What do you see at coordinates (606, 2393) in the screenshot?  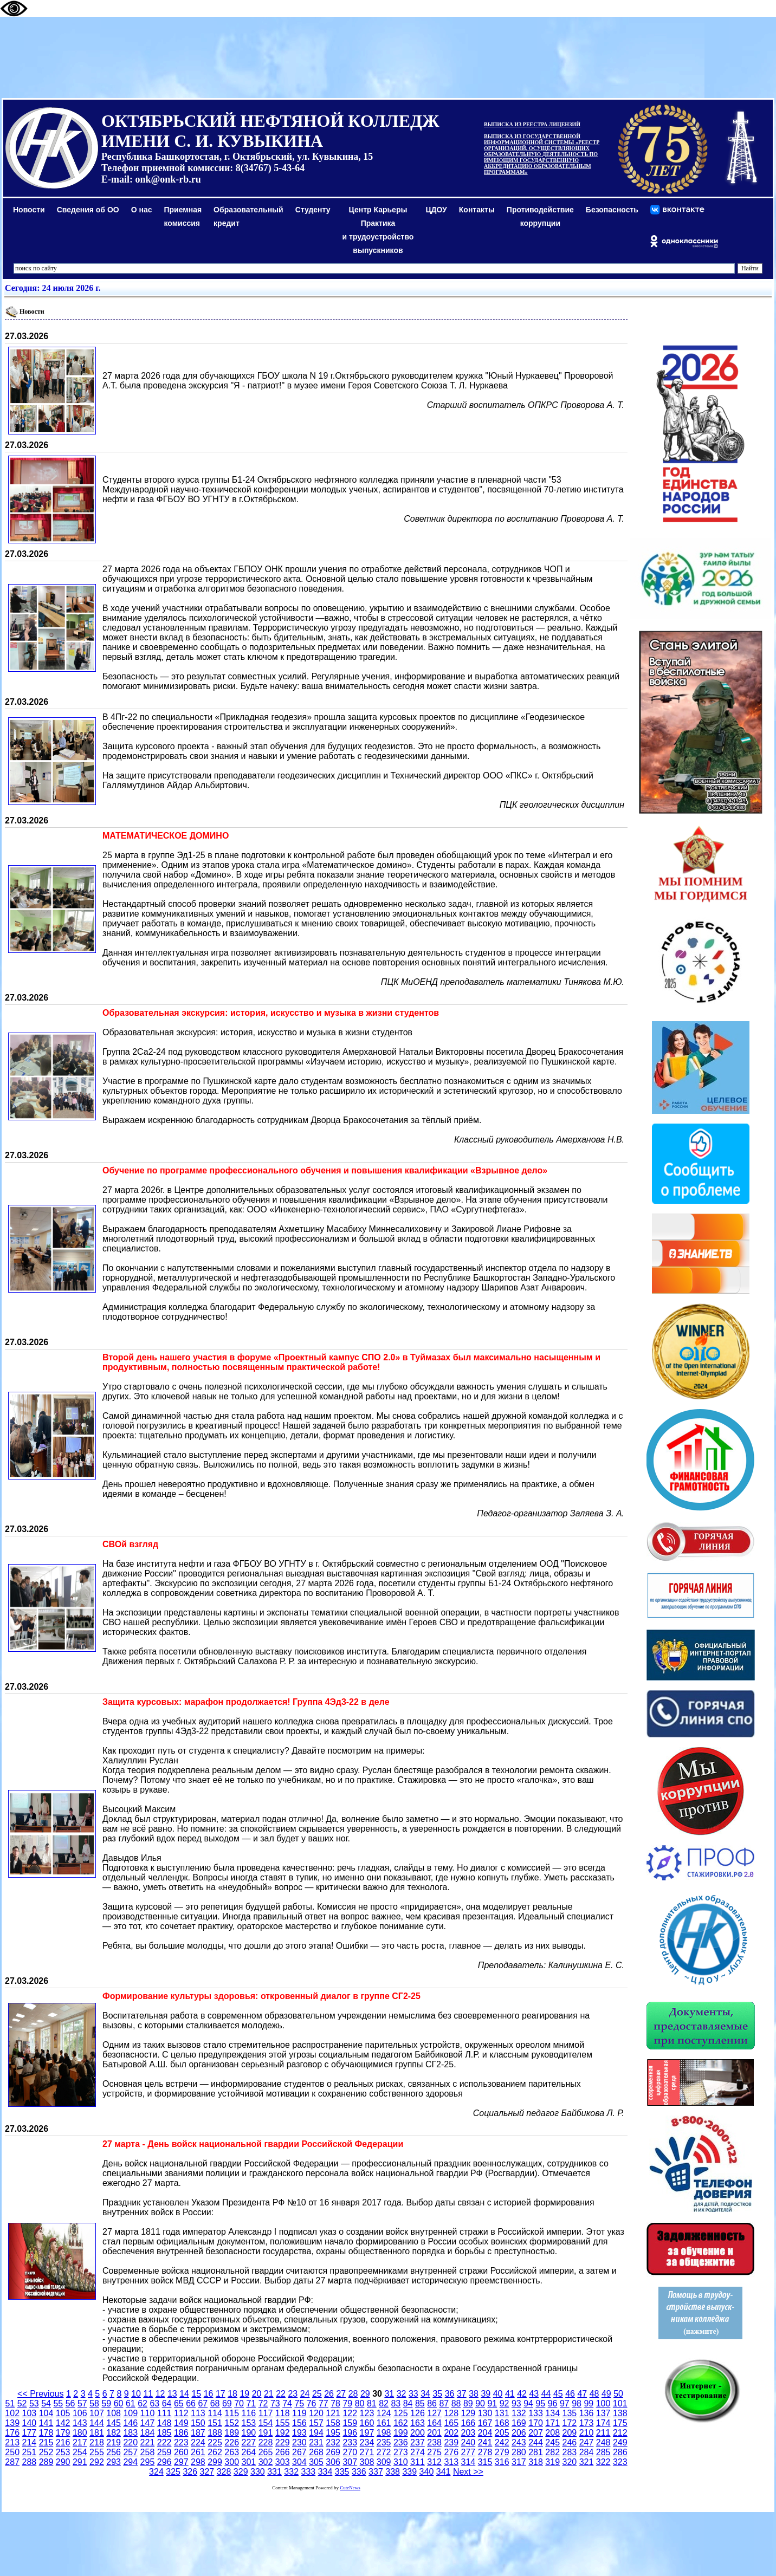 I see `49` at bounding box center [606, 2393].